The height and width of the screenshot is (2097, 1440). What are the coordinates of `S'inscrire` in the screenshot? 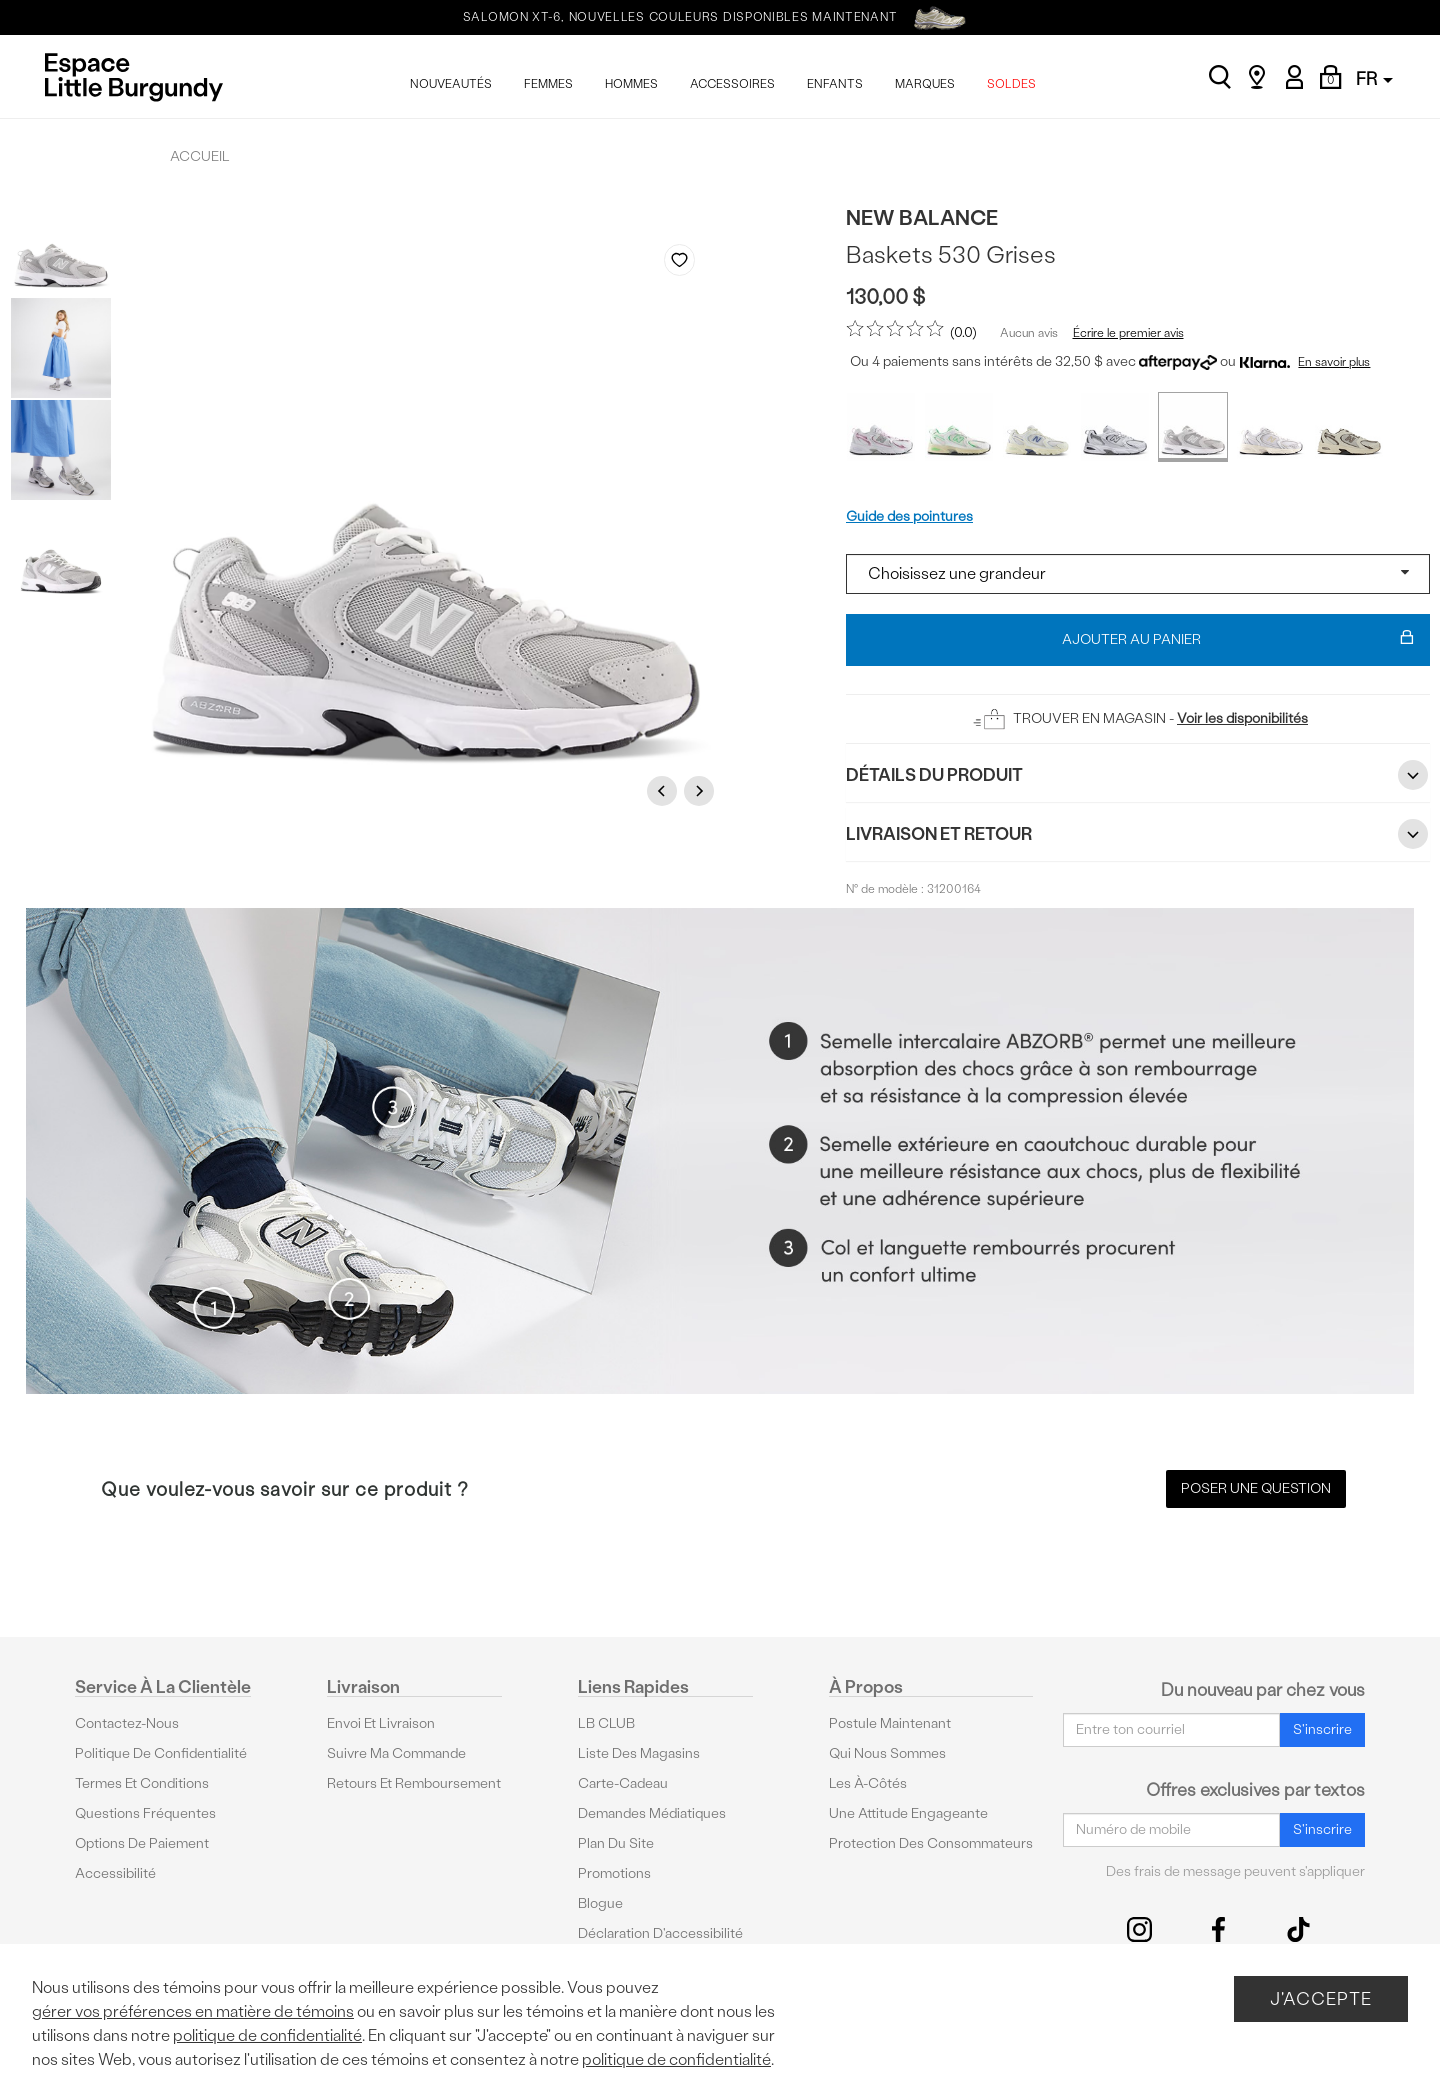 It's located at (1322, 1729).